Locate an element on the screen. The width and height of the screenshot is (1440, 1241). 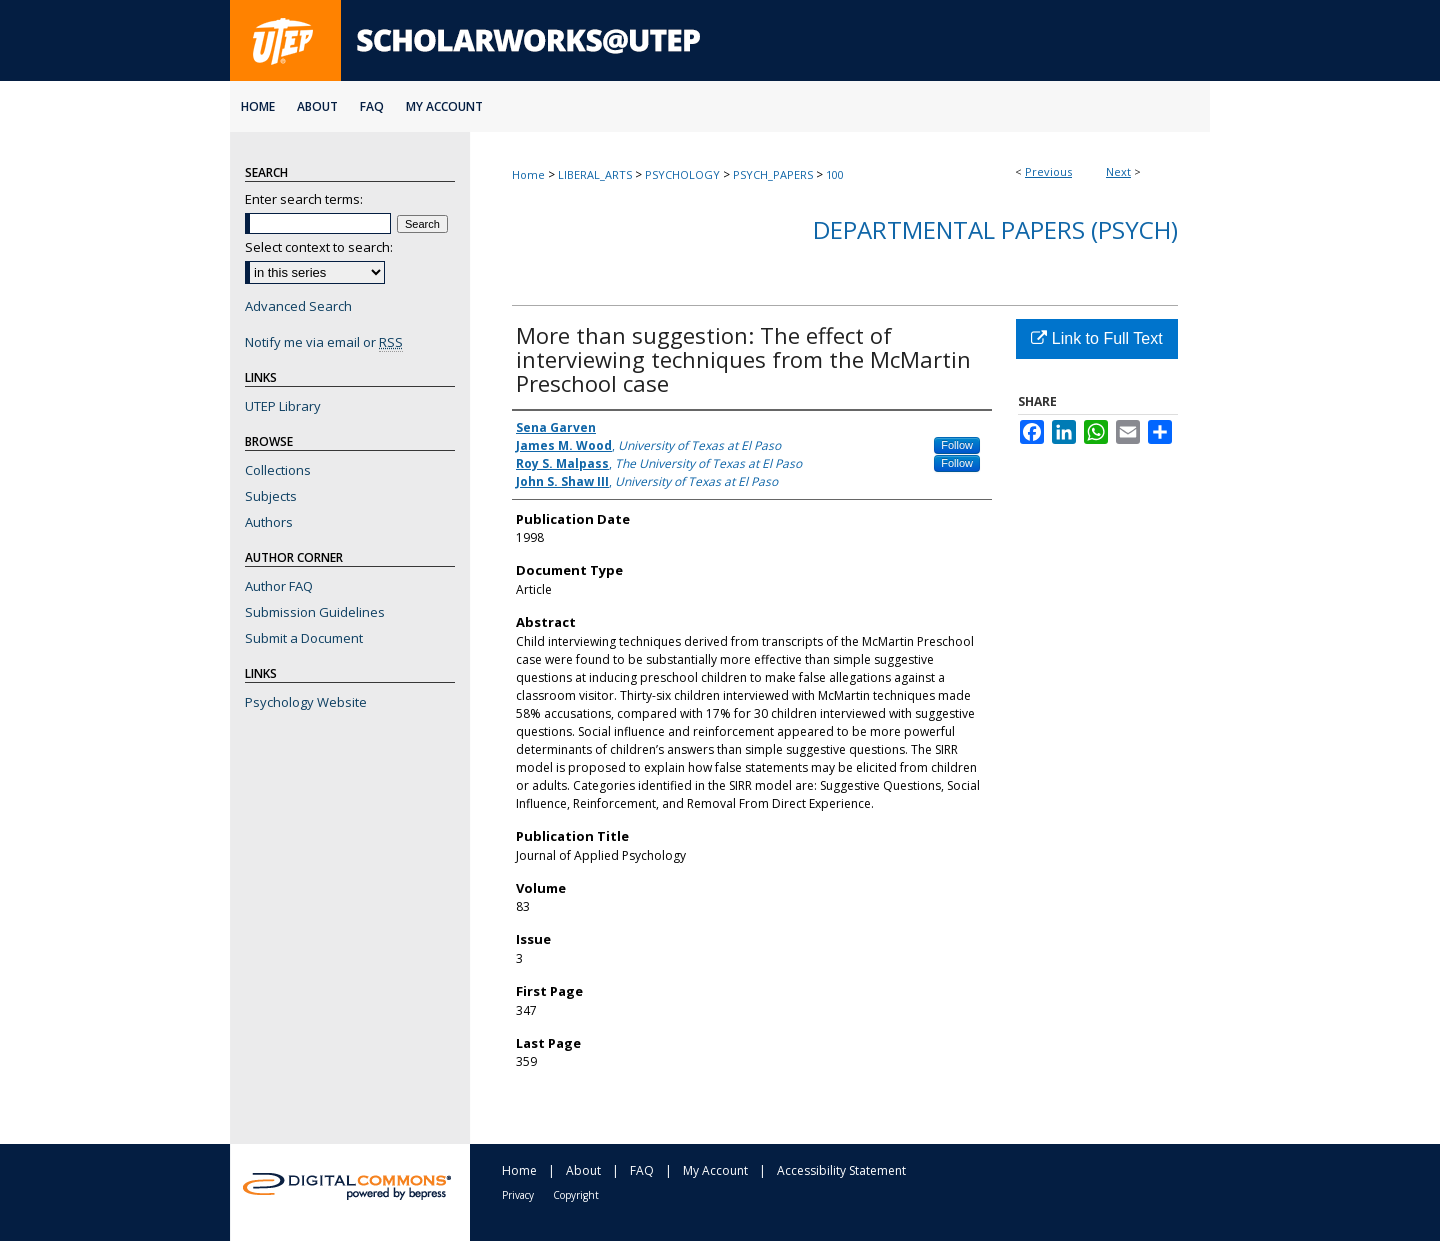
Previous is located at coordinates (1048, 171).